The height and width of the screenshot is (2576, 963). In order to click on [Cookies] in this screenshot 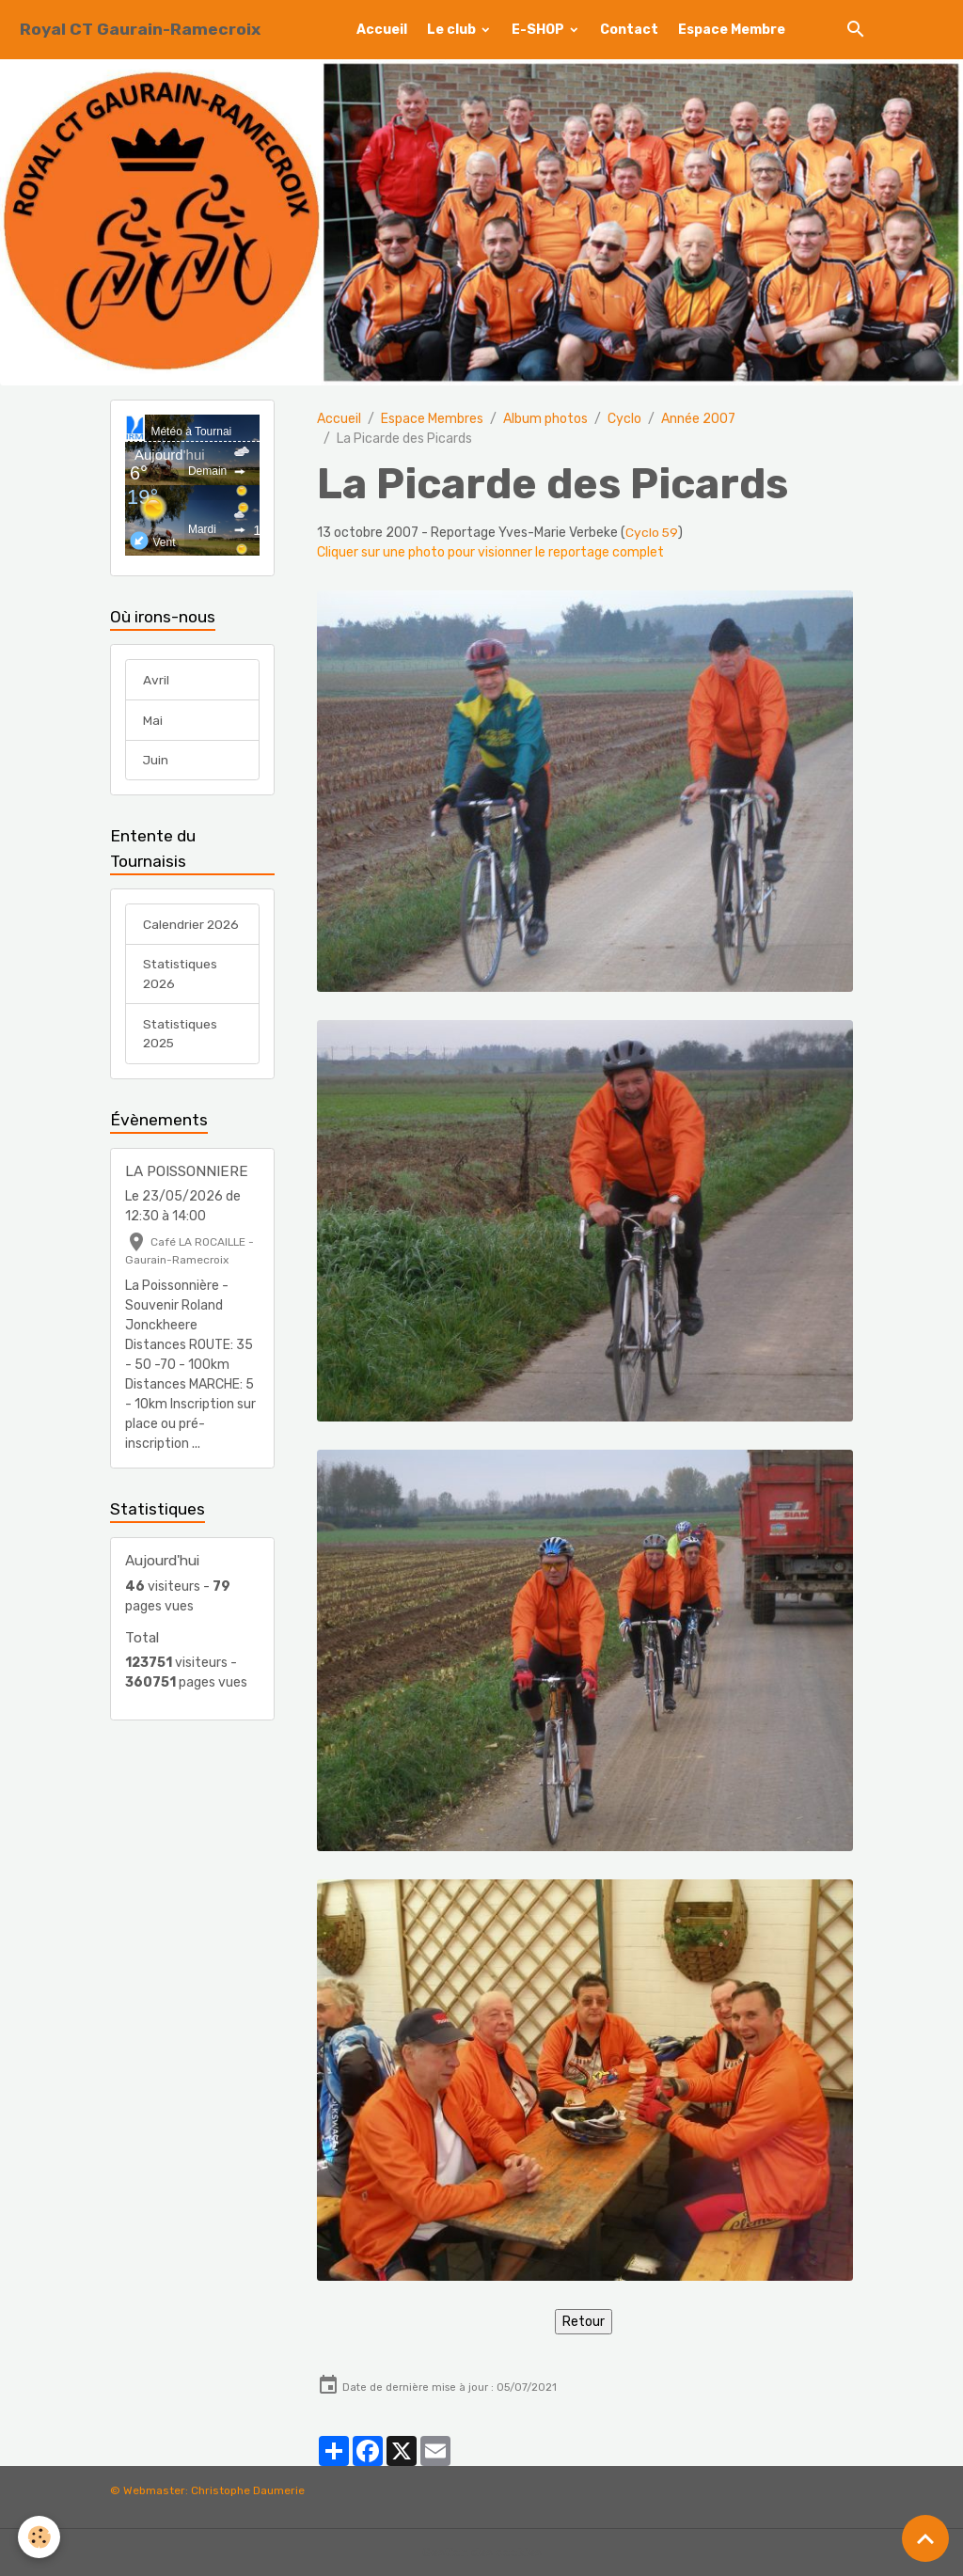, I will do `click(40, 2537)`.